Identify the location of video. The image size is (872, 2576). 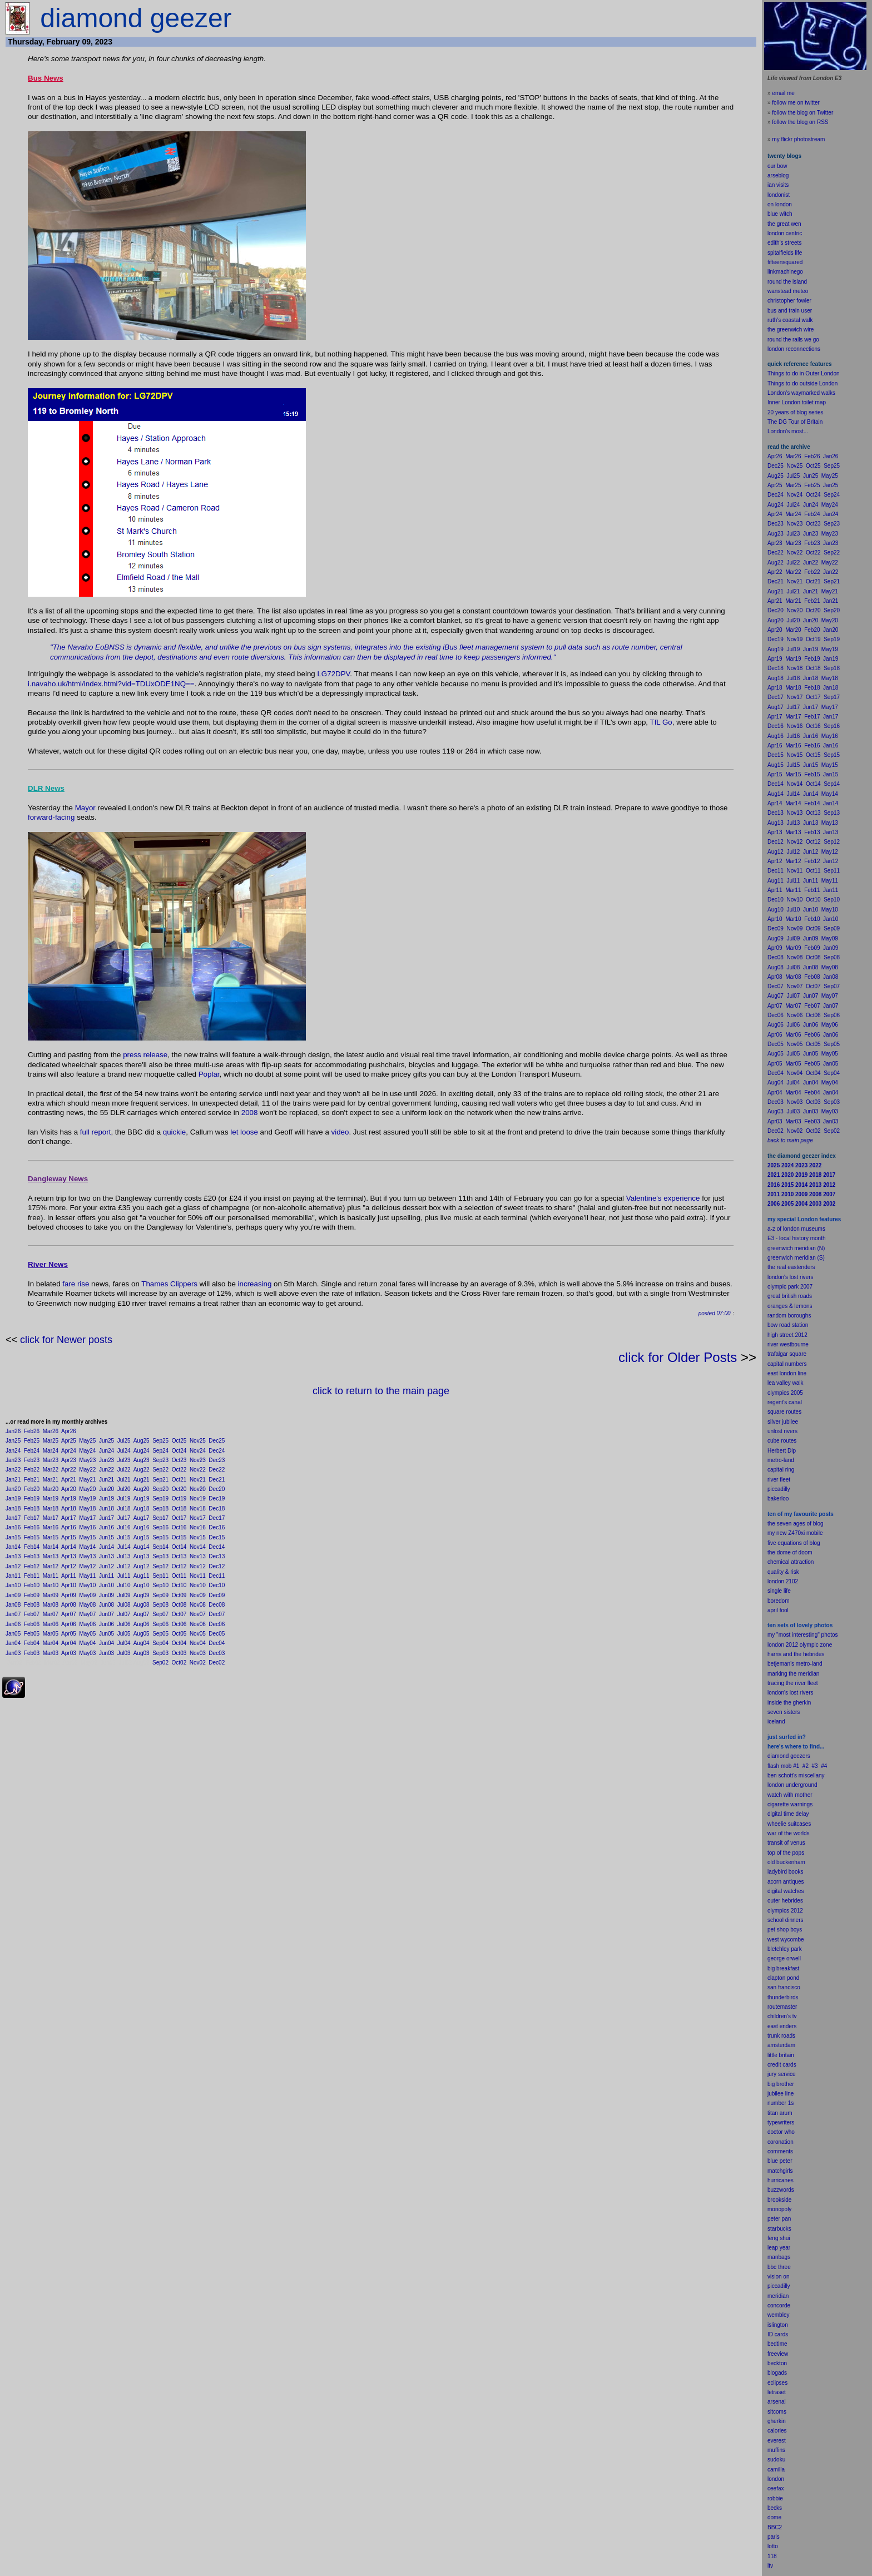
(340, 1132).